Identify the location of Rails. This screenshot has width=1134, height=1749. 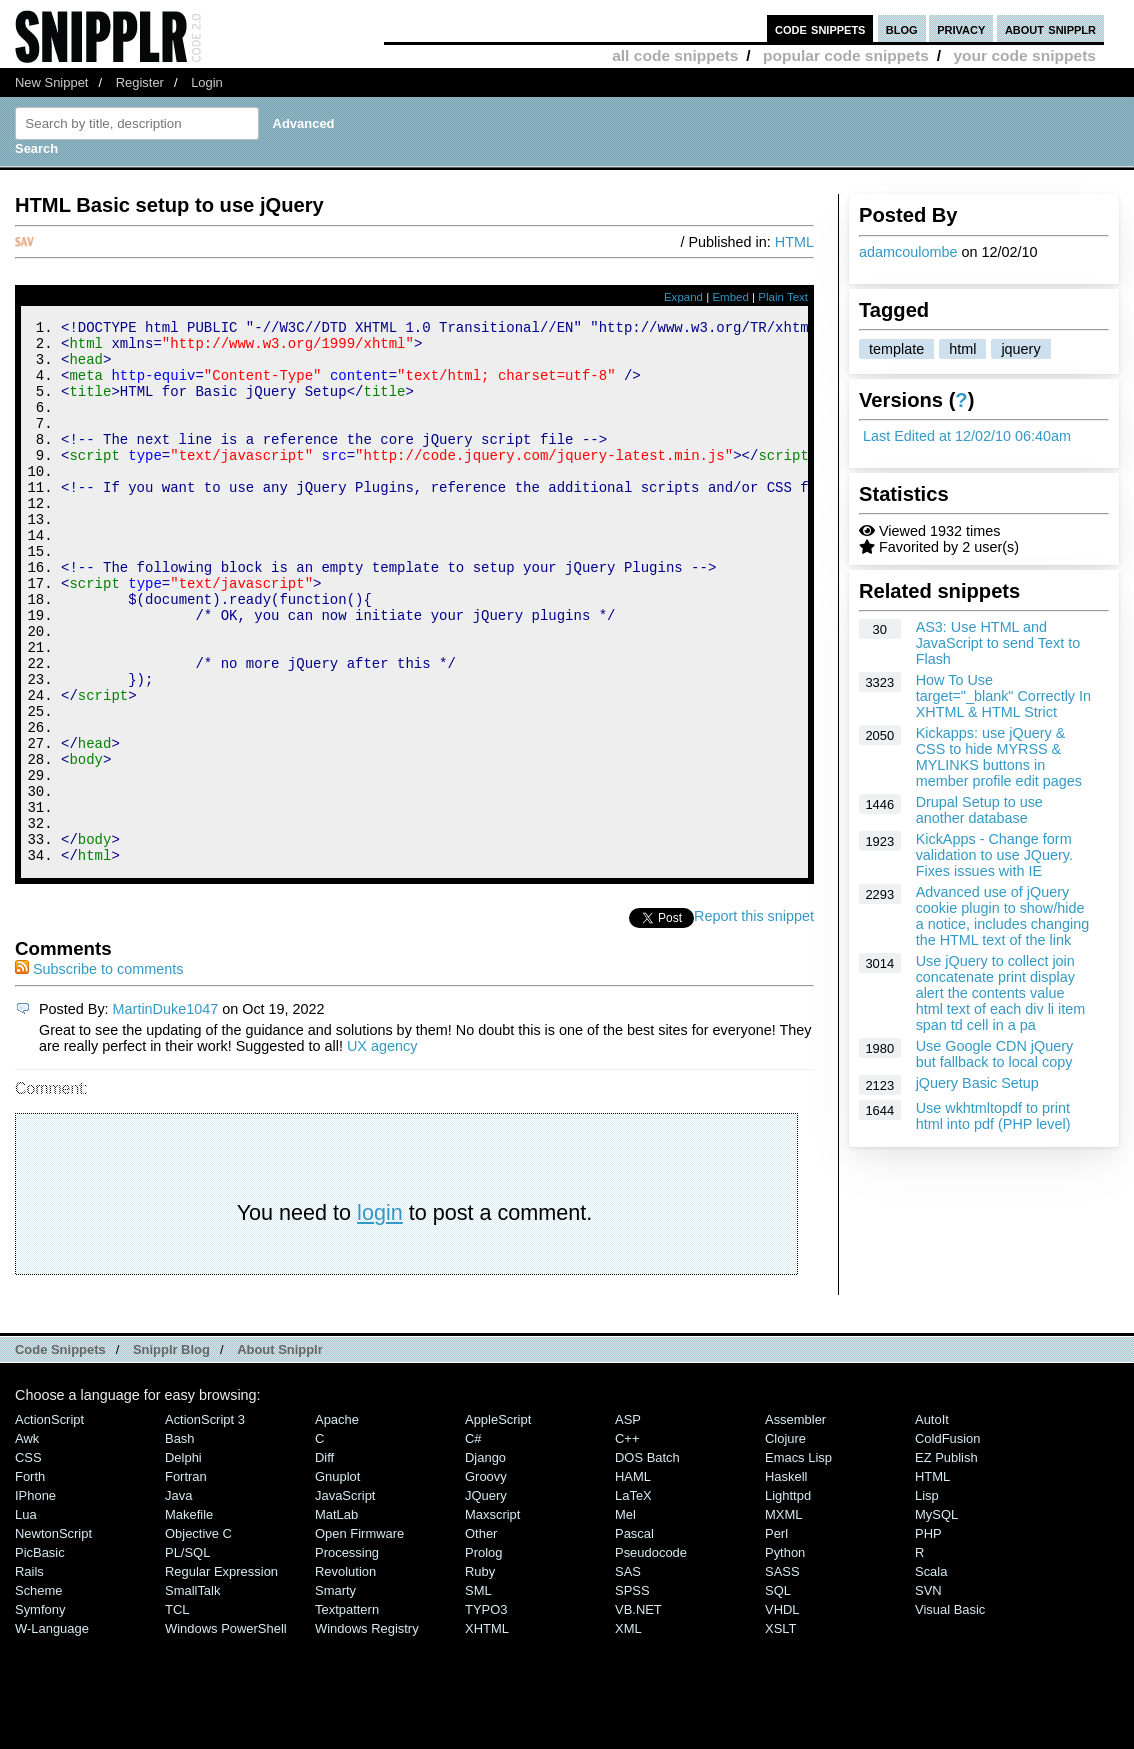
(29, 1673).